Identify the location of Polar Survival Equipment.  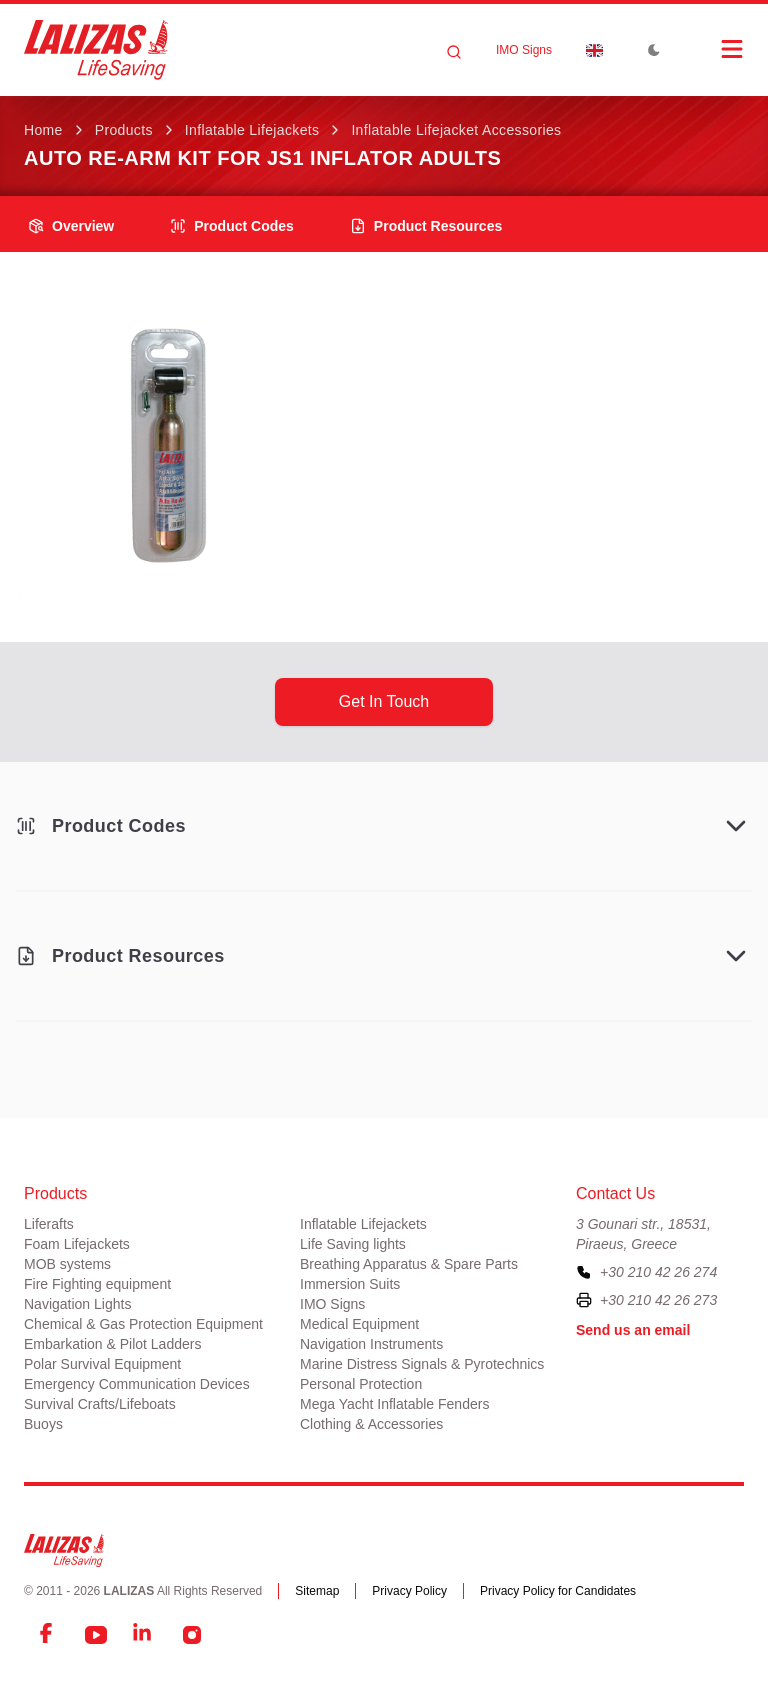
(102, 1364).